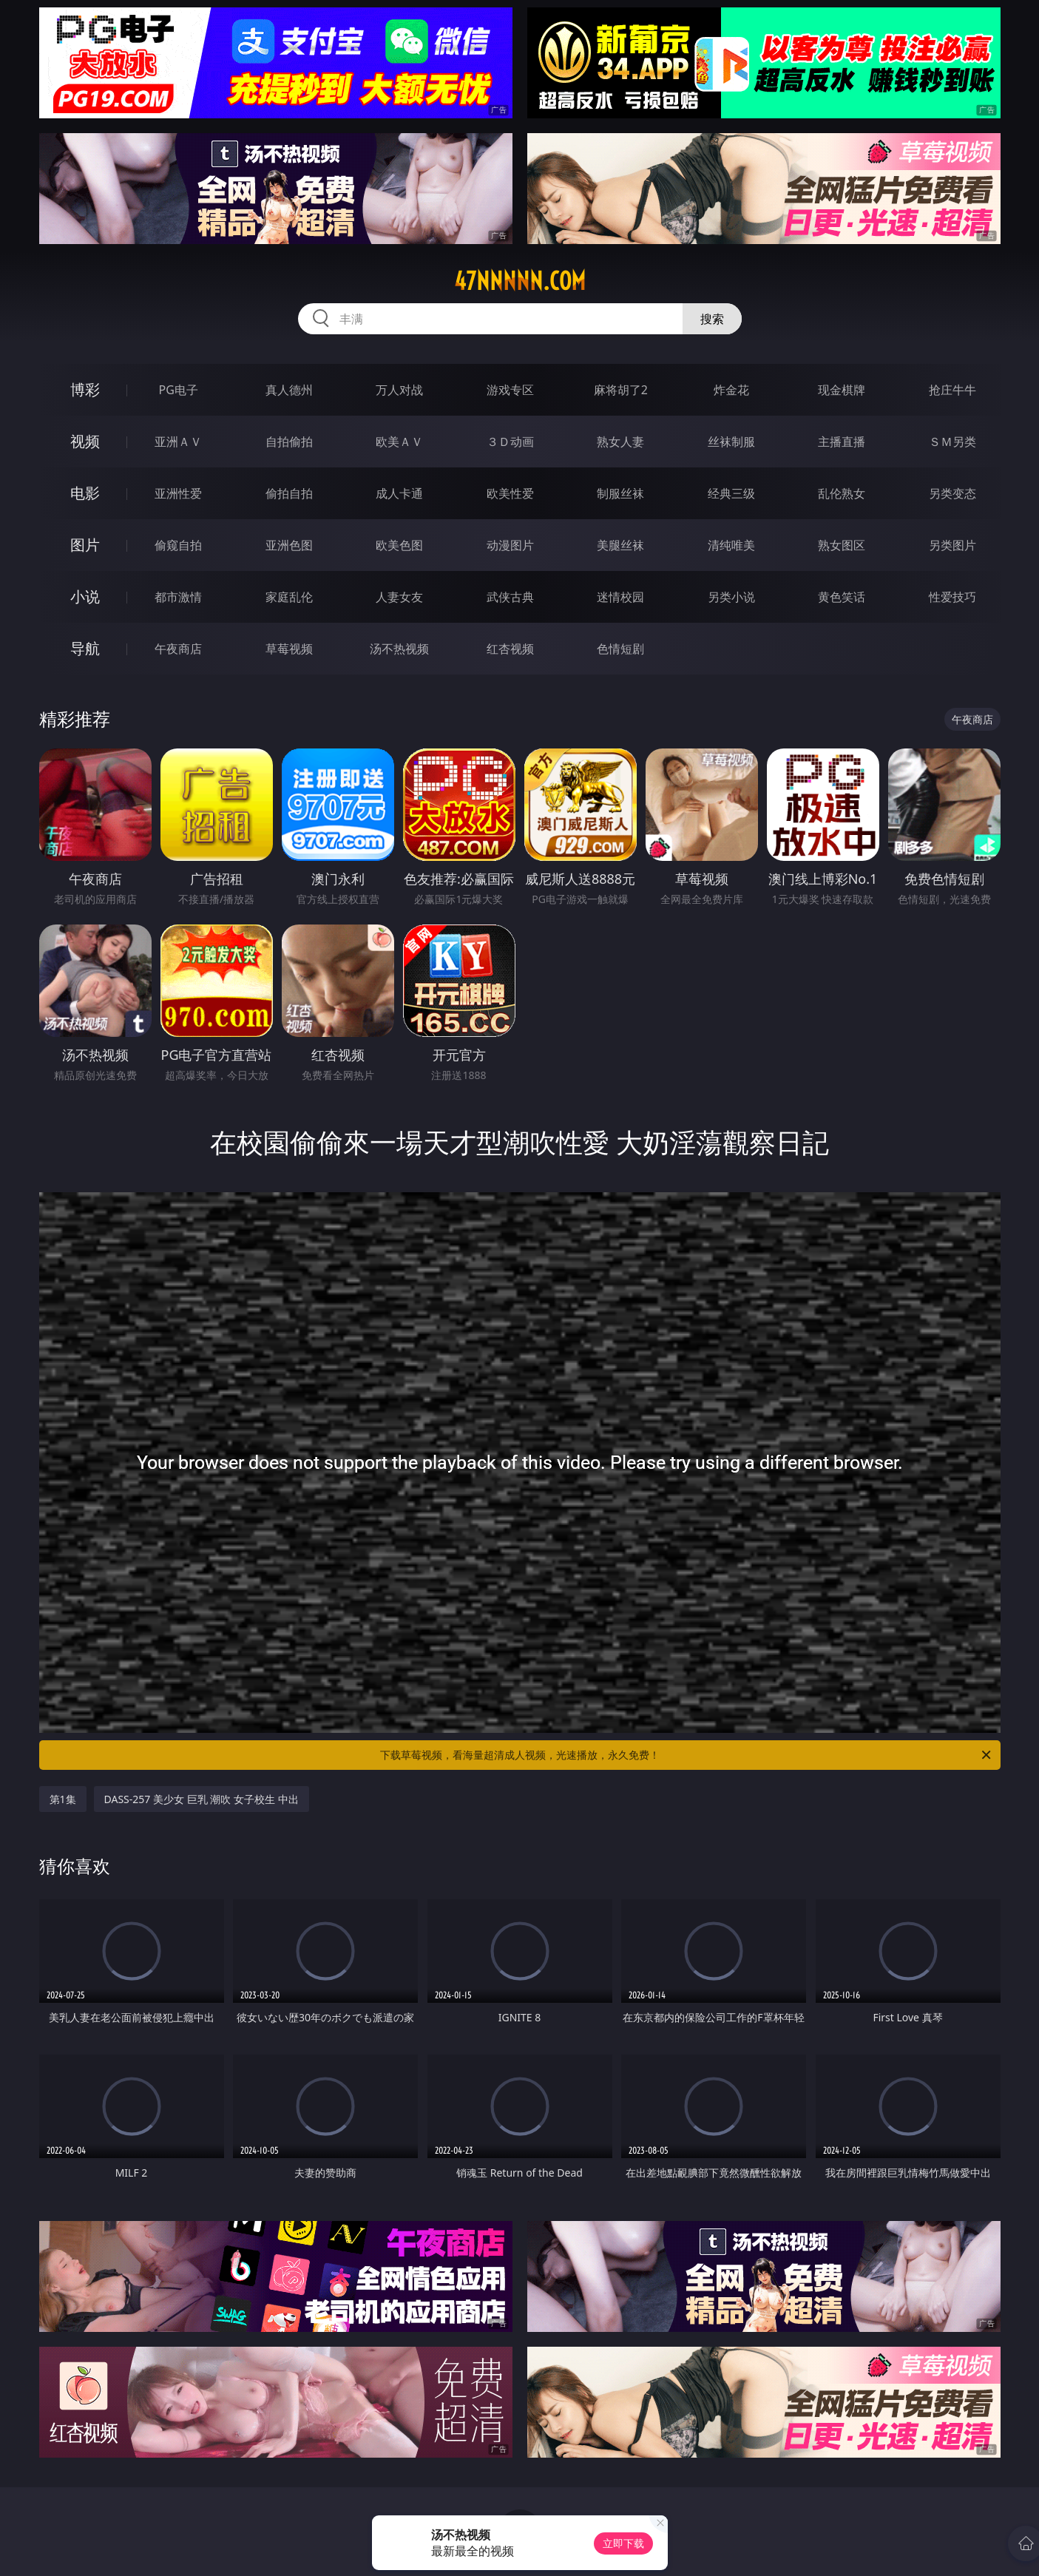 Image resolution: width=1039 pixels, height=2576 pixels. I want to click on 电影, so click(85, 493).